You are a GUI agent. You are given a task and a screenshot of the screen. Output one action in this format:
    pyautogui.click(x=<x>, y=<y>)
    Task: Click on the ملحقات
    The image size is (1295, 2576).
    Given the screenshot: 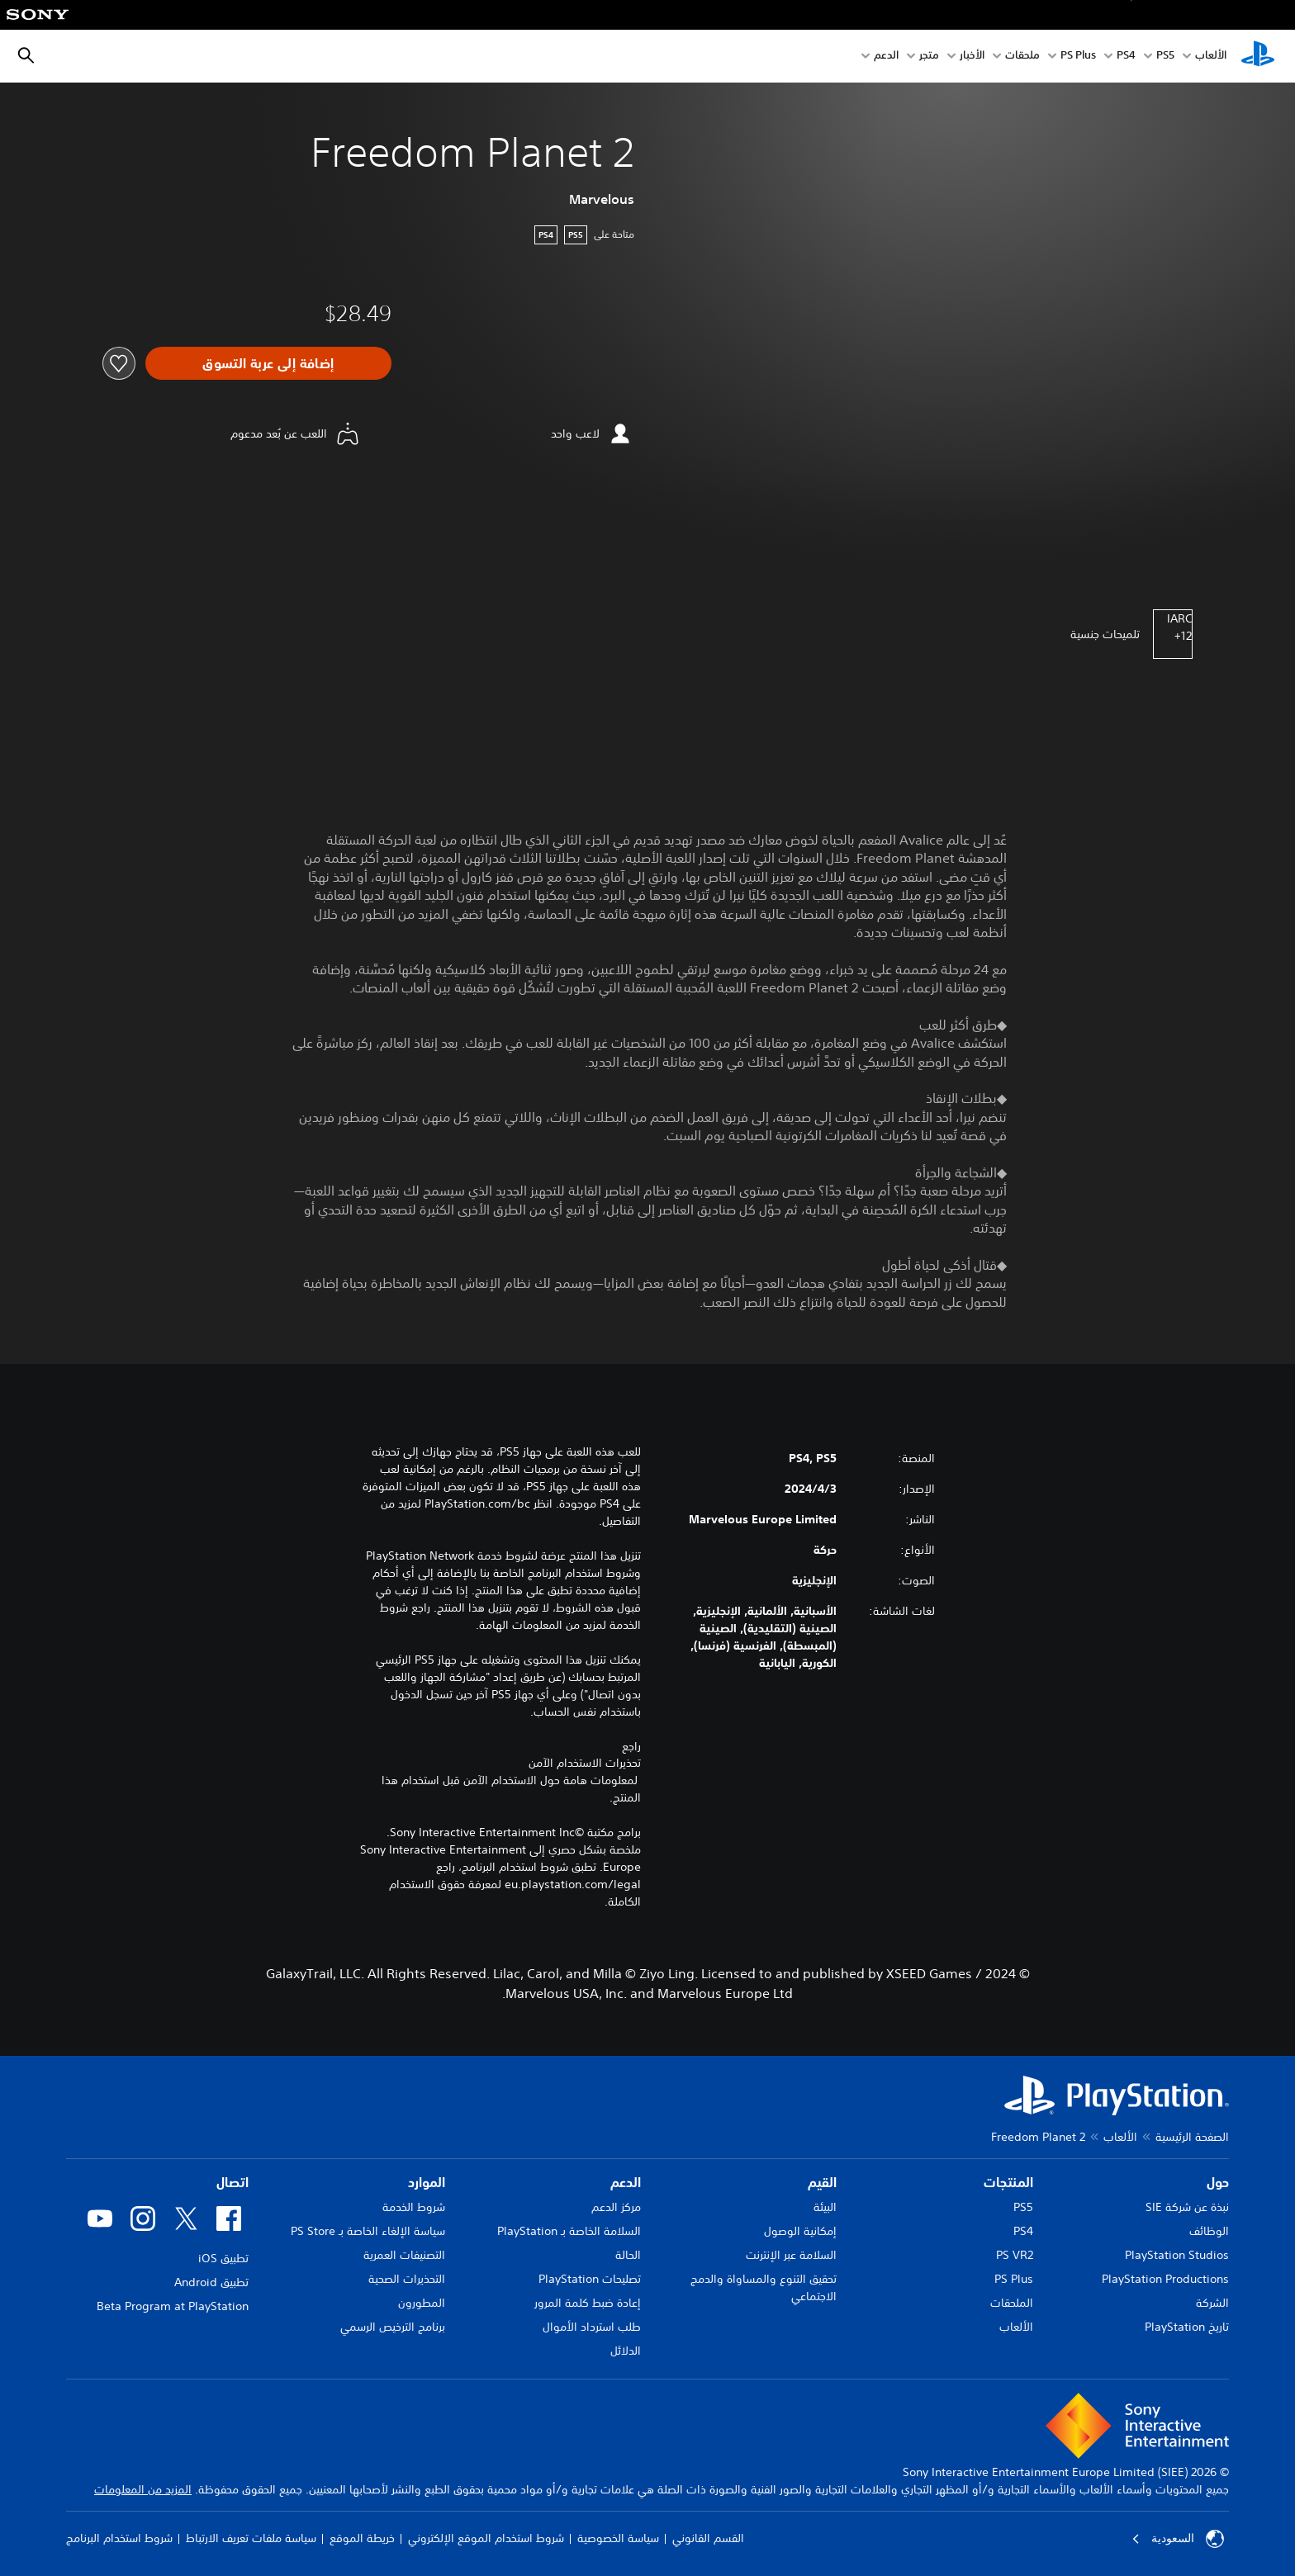 What is the action you would take?
    pyautogui.click(x=1022, y=57)
    